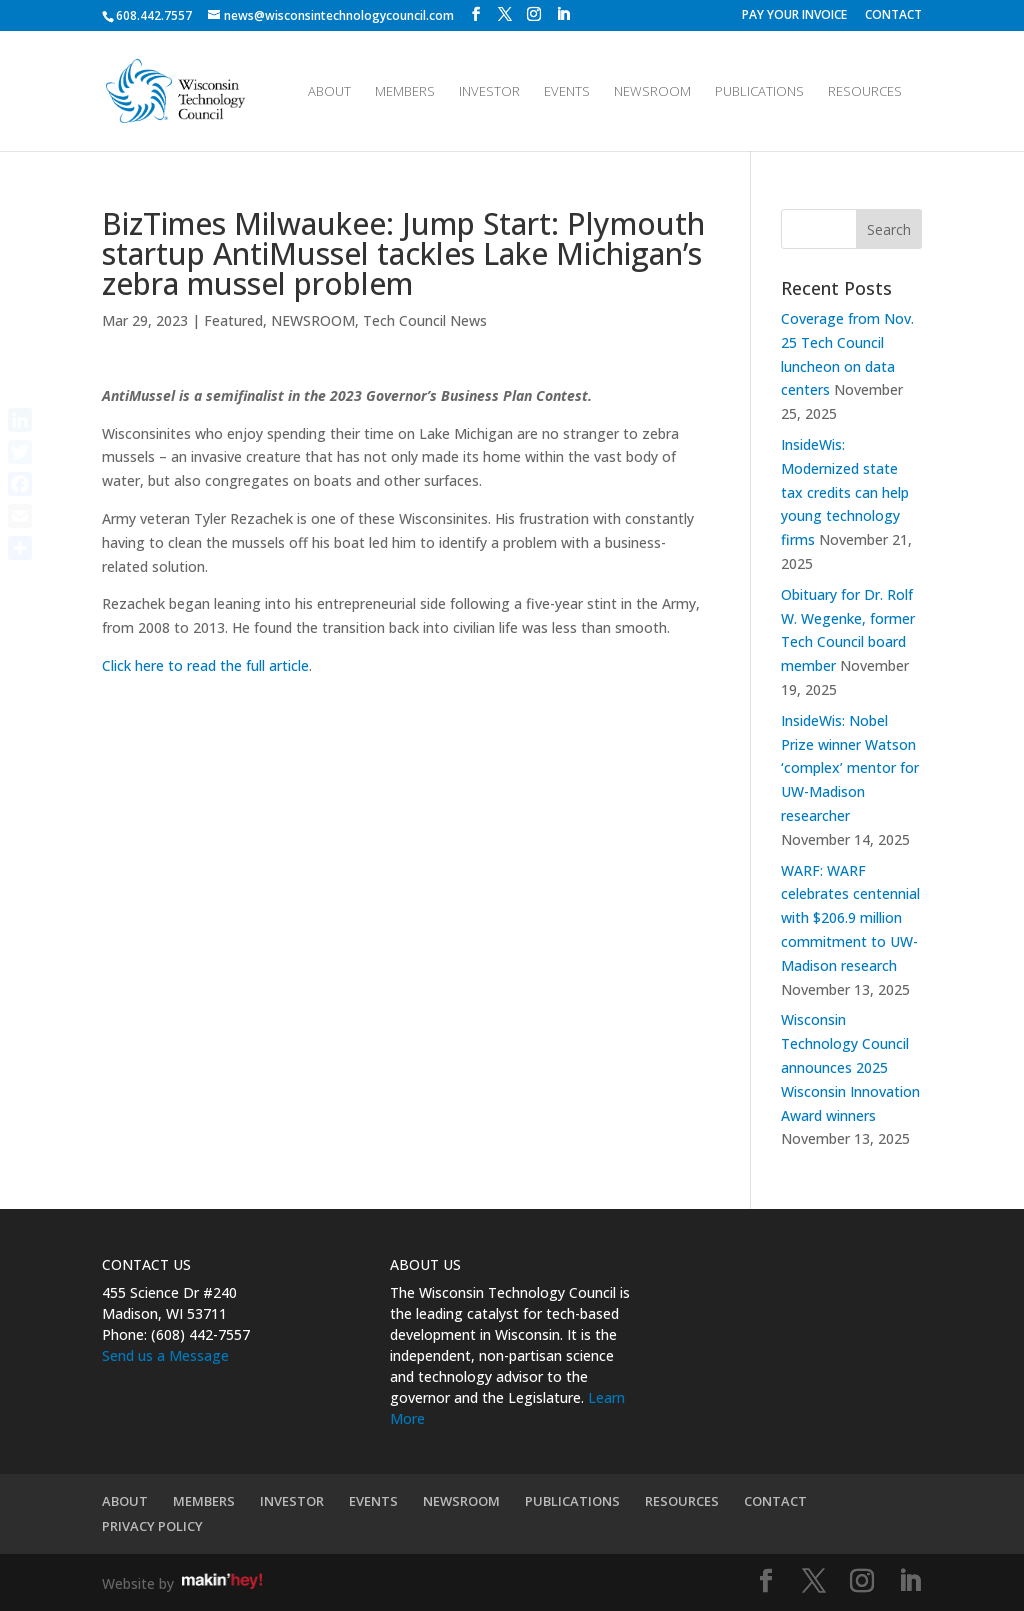 The image size is (1024, 1611). Describe the element at coordinates (865, 92) in the screenshot. I see `RESOURCES` at that location.